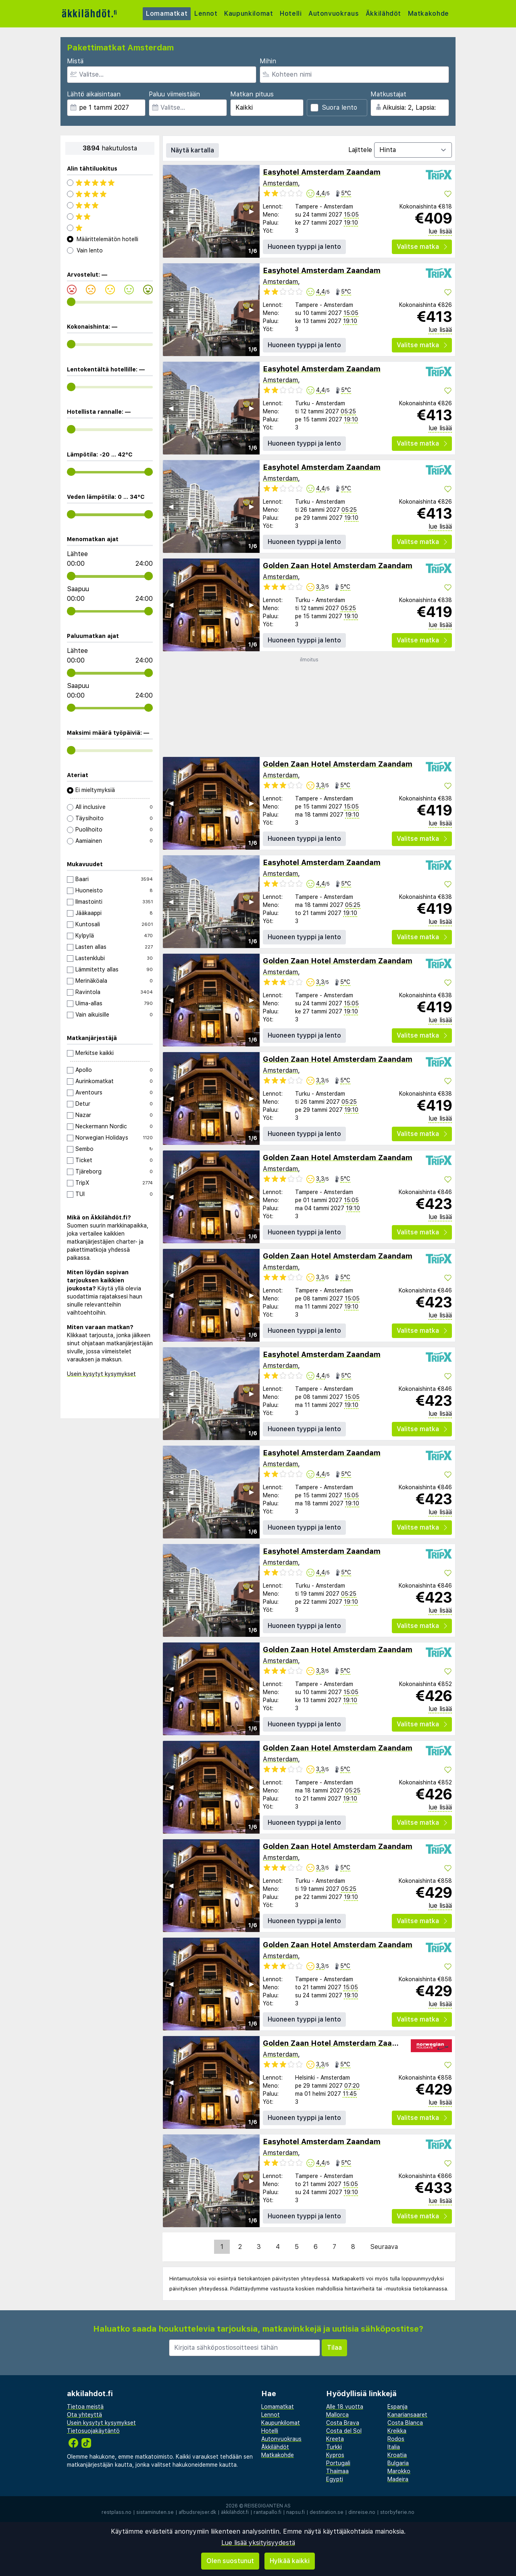 This screenshot has height=2576, width=516. I want to click on Usein kysytyt kysymykset, so click(101, 1374).